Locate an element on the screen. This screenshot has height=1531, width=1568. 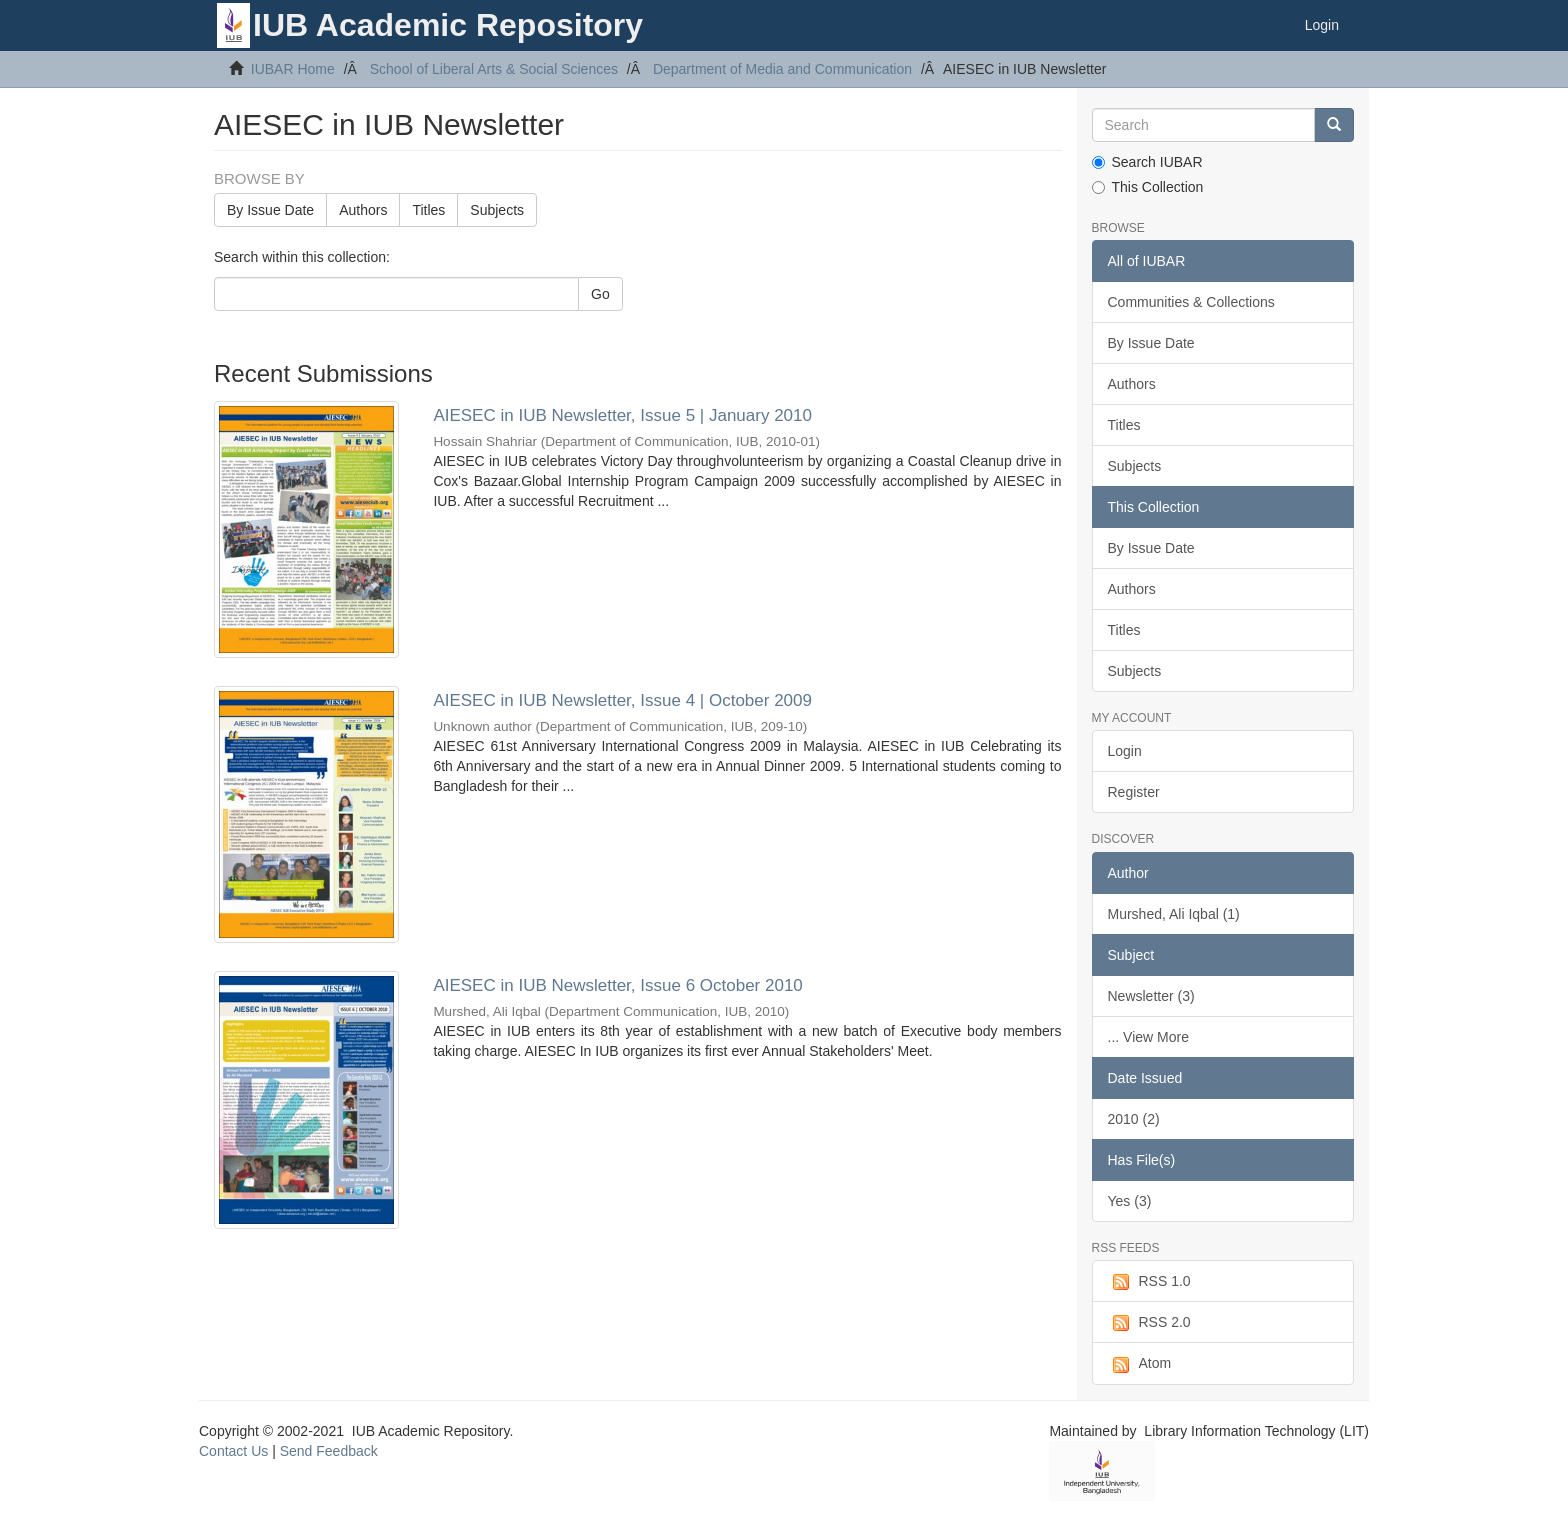
AIESEC in IUB Newsletter, Issue 4 | October 2009 is located at coordinates (622, 700).